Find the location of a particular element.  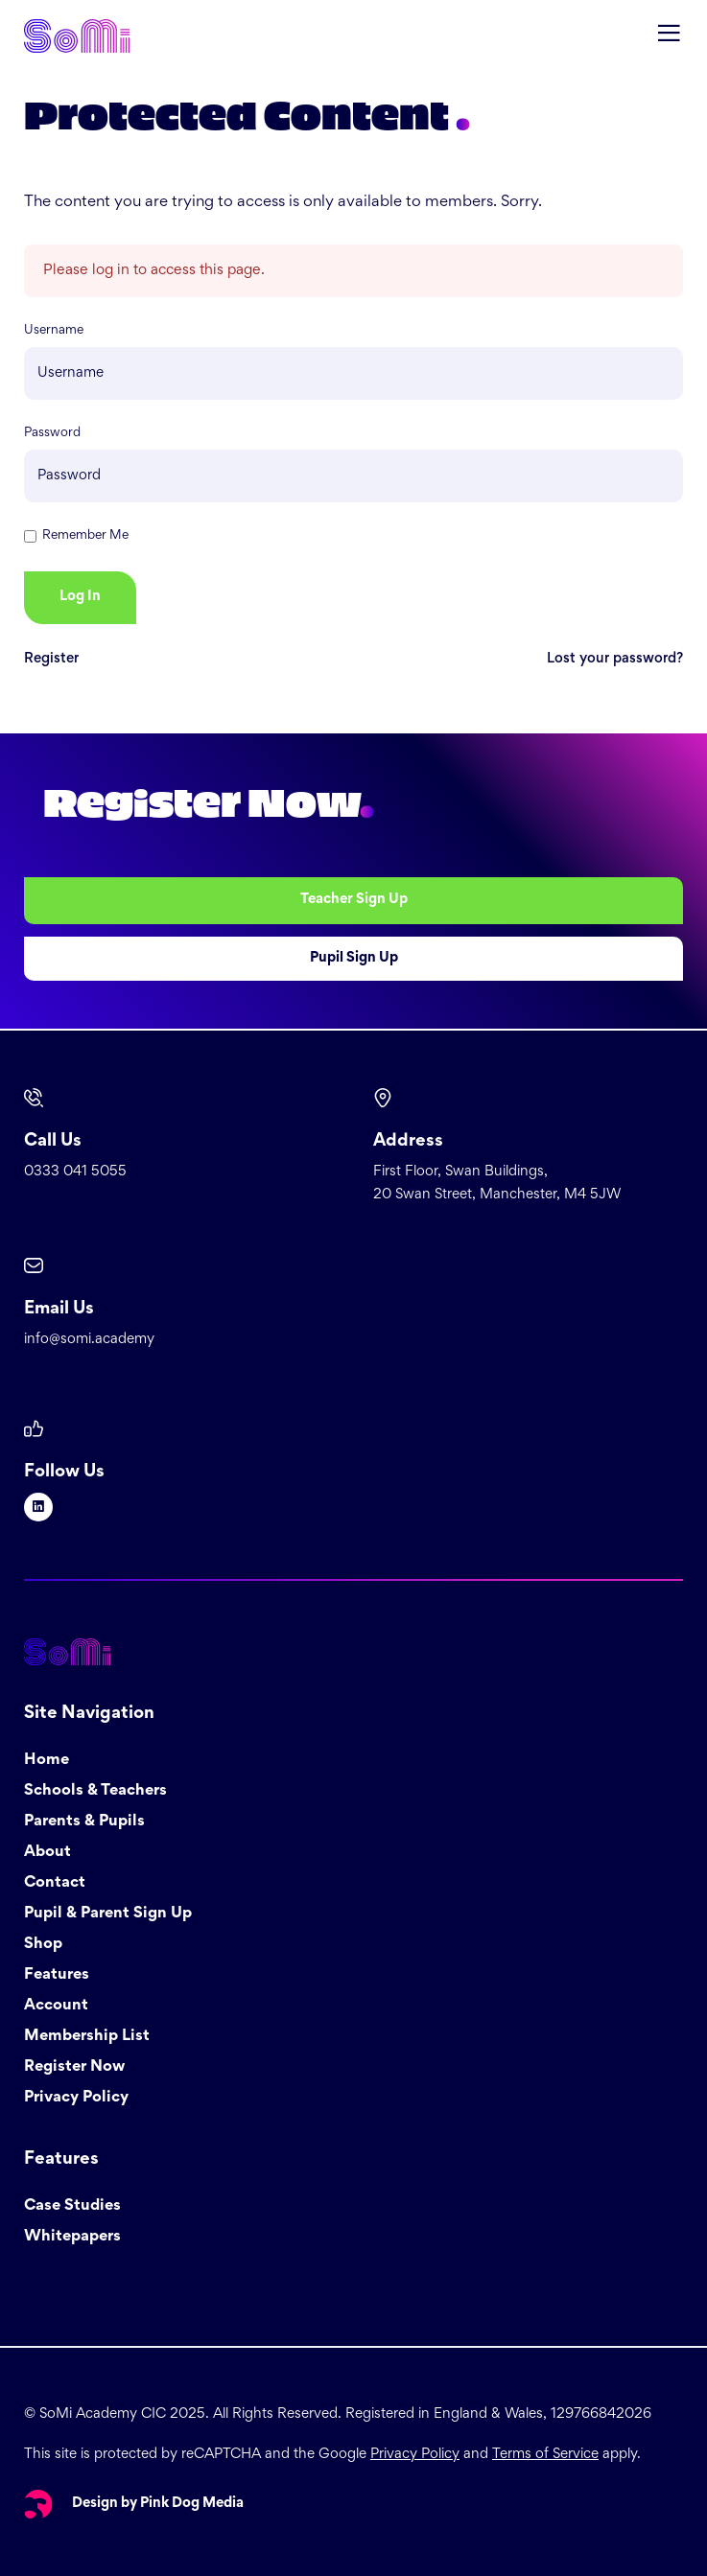

Register Now is located at coordinates (74, 2067).